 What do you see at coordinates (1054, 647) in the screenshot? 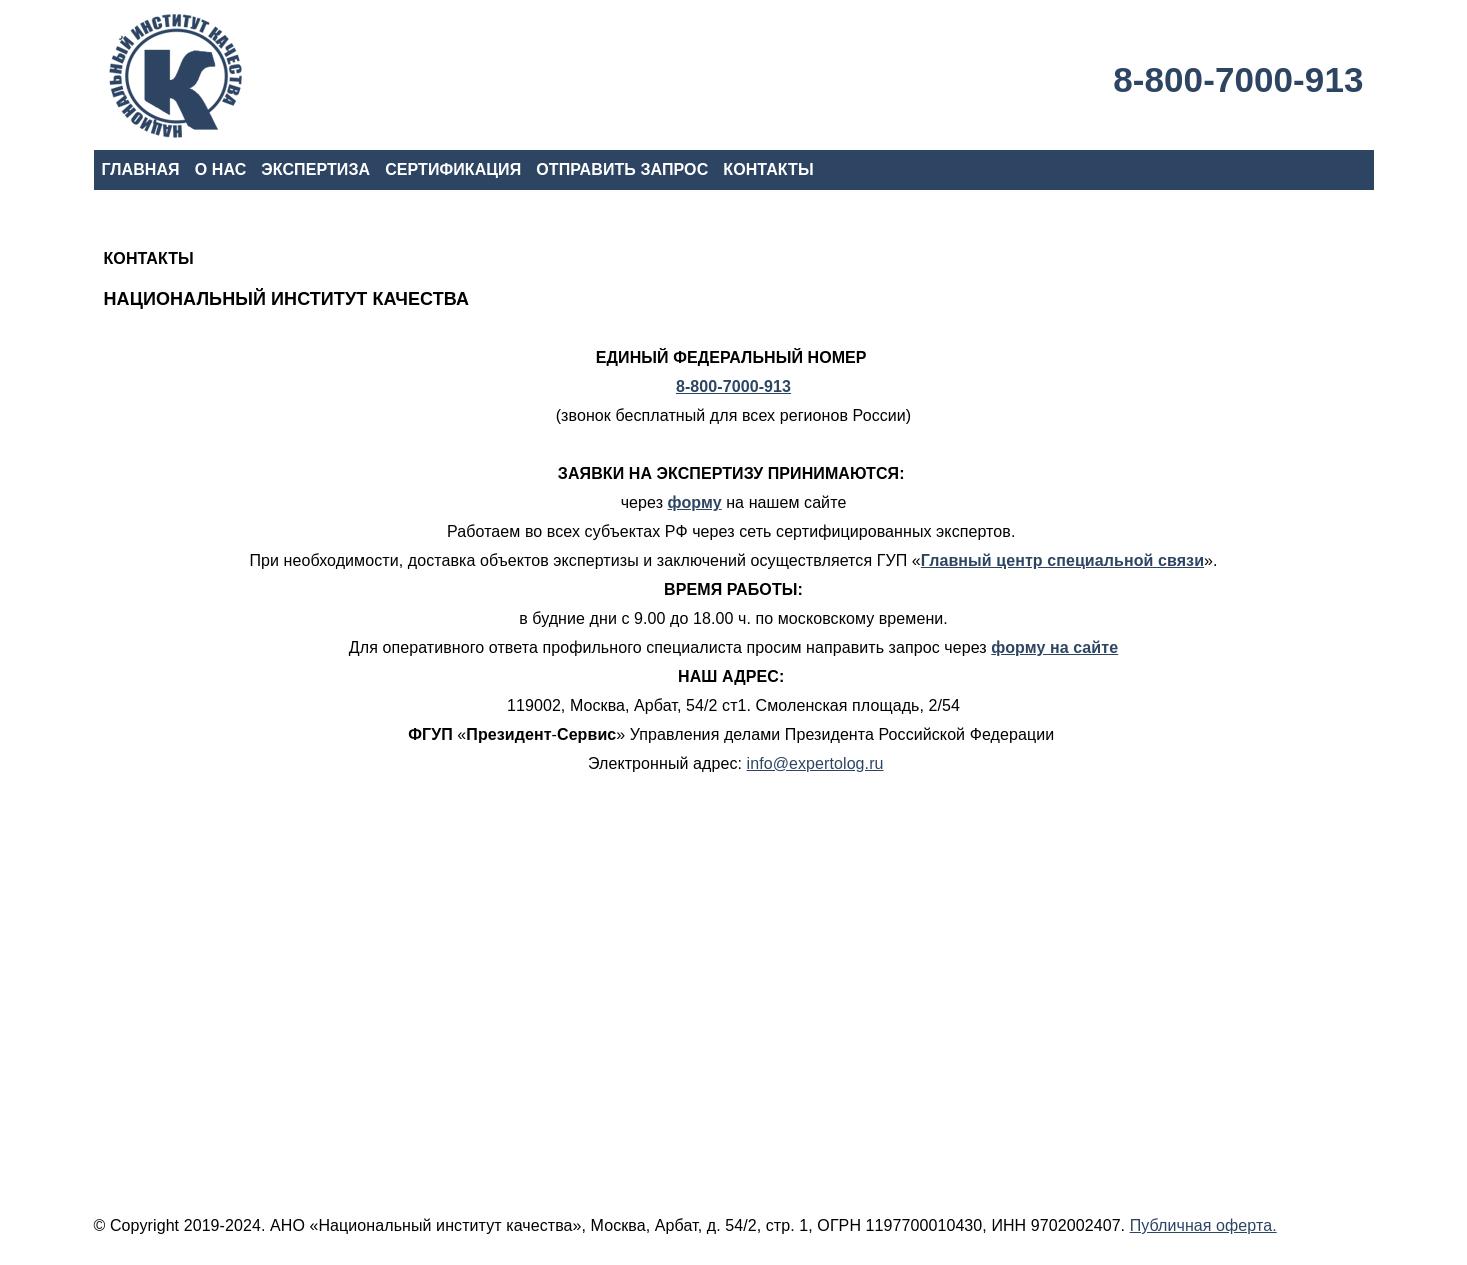
I see `форму на сайте` at bounding box center [1054, 647].